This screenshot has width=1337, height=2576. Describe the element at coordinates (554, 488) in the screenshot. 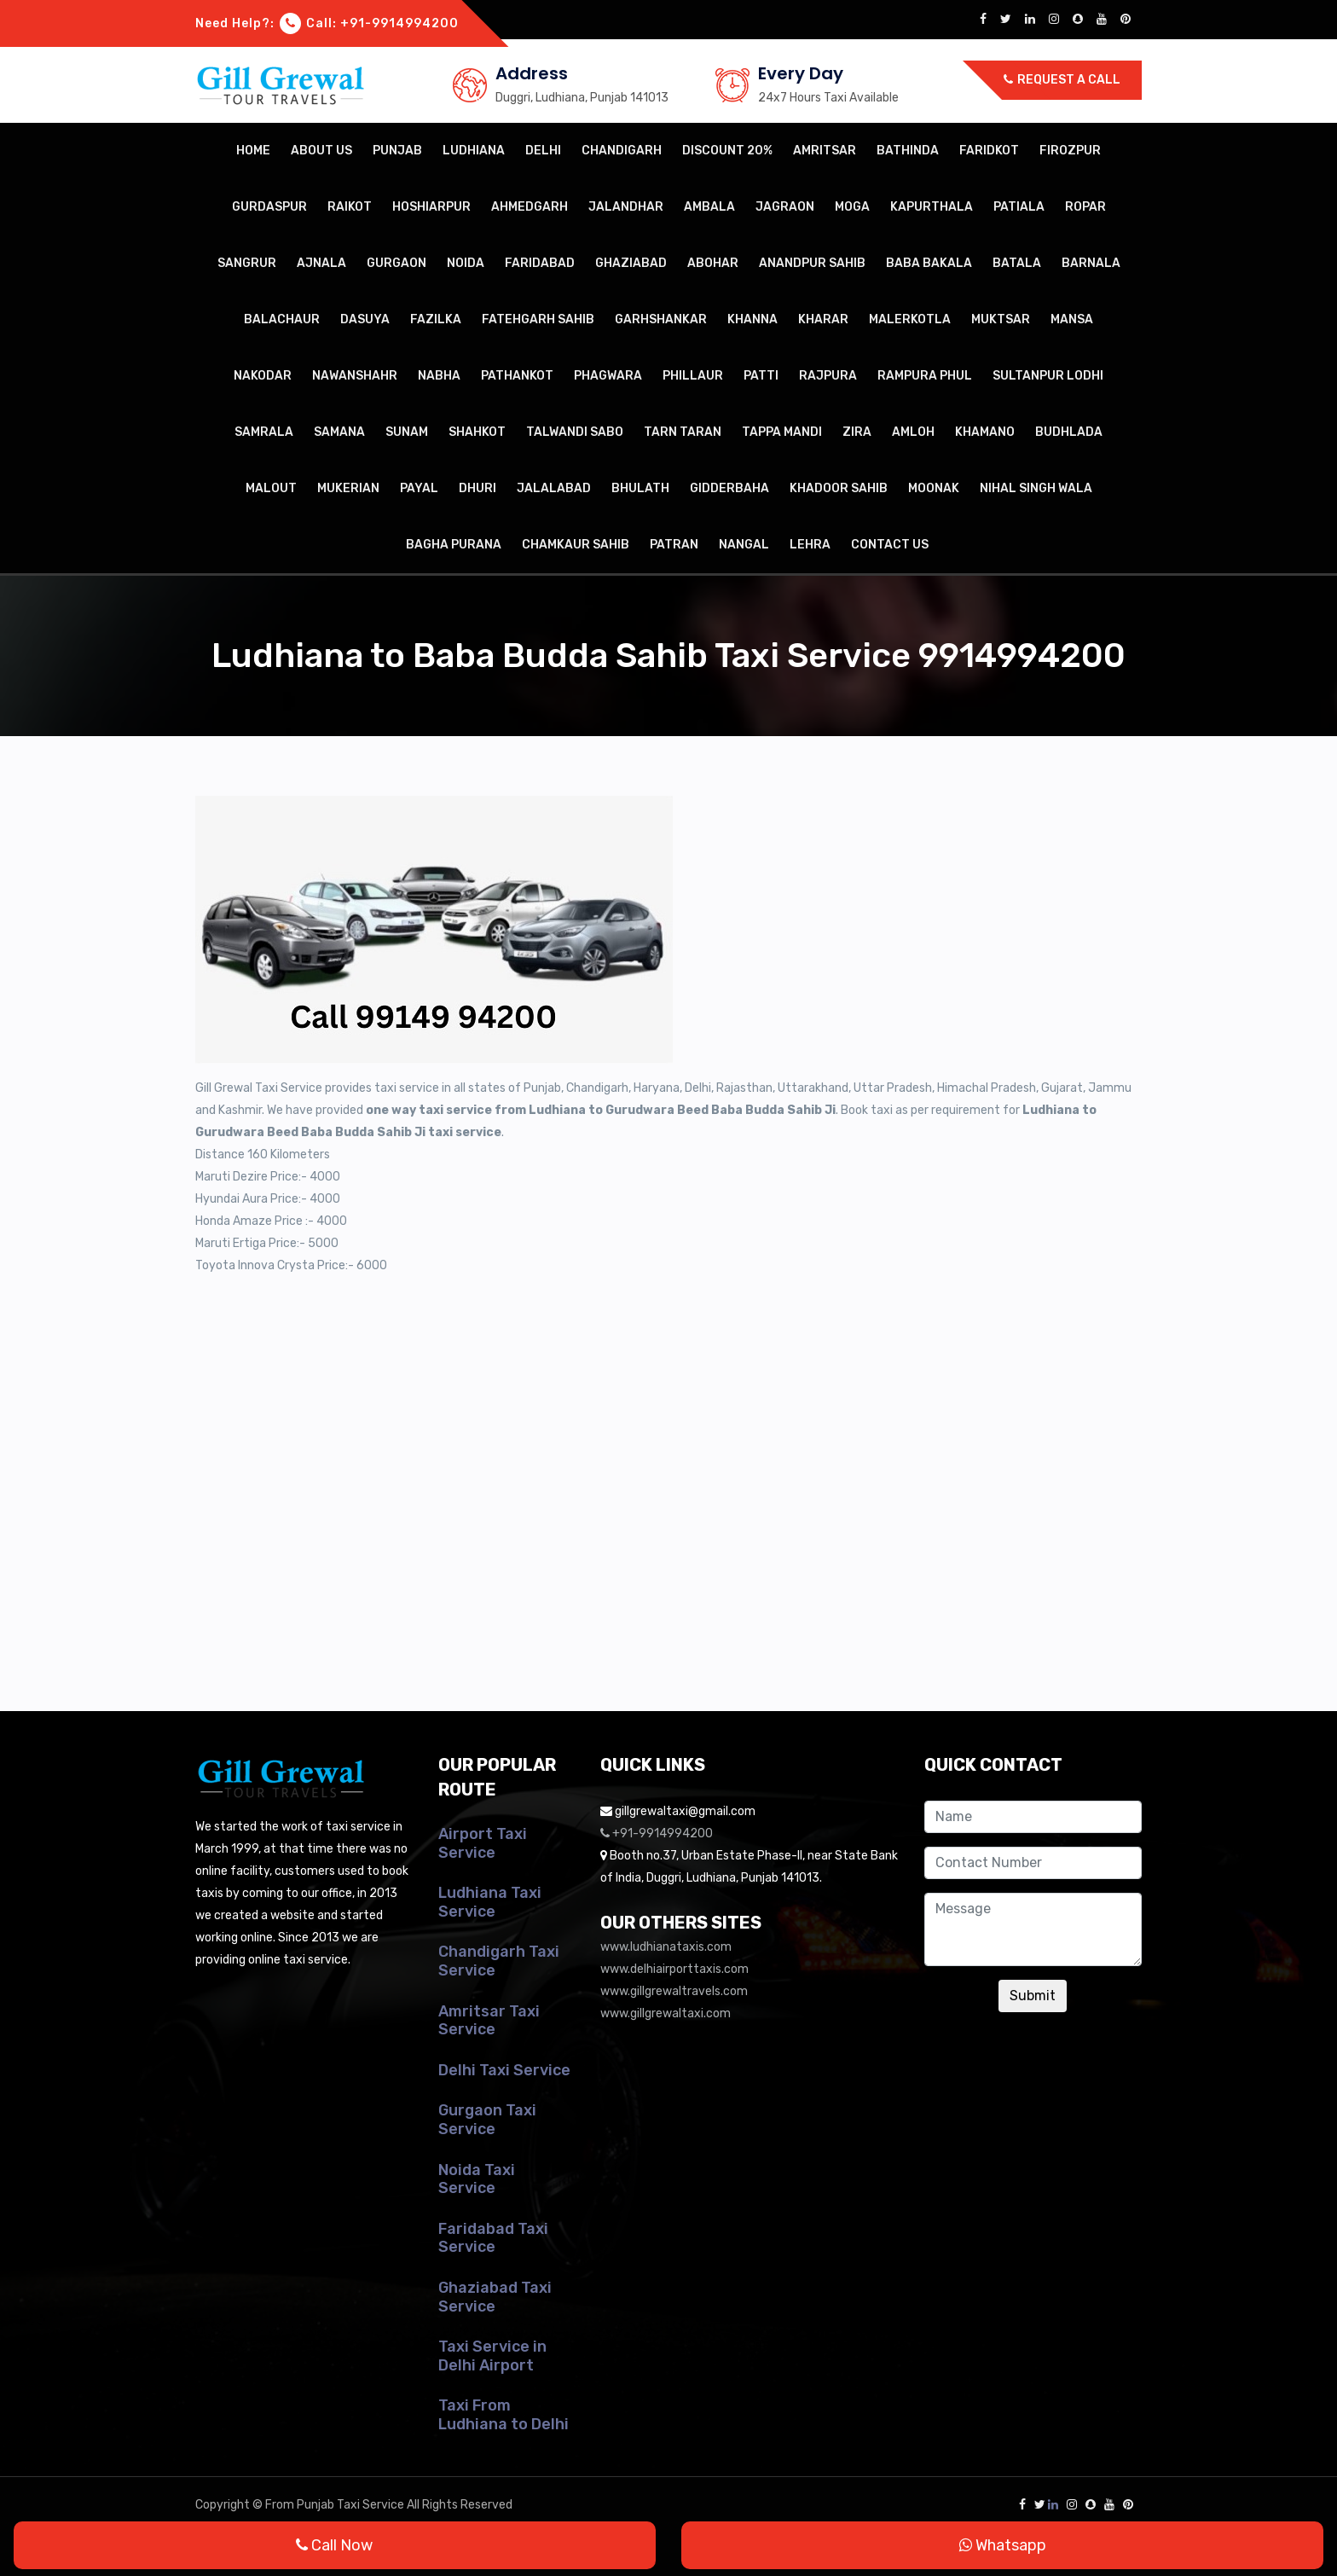

I see `Jalalabad` at that location.